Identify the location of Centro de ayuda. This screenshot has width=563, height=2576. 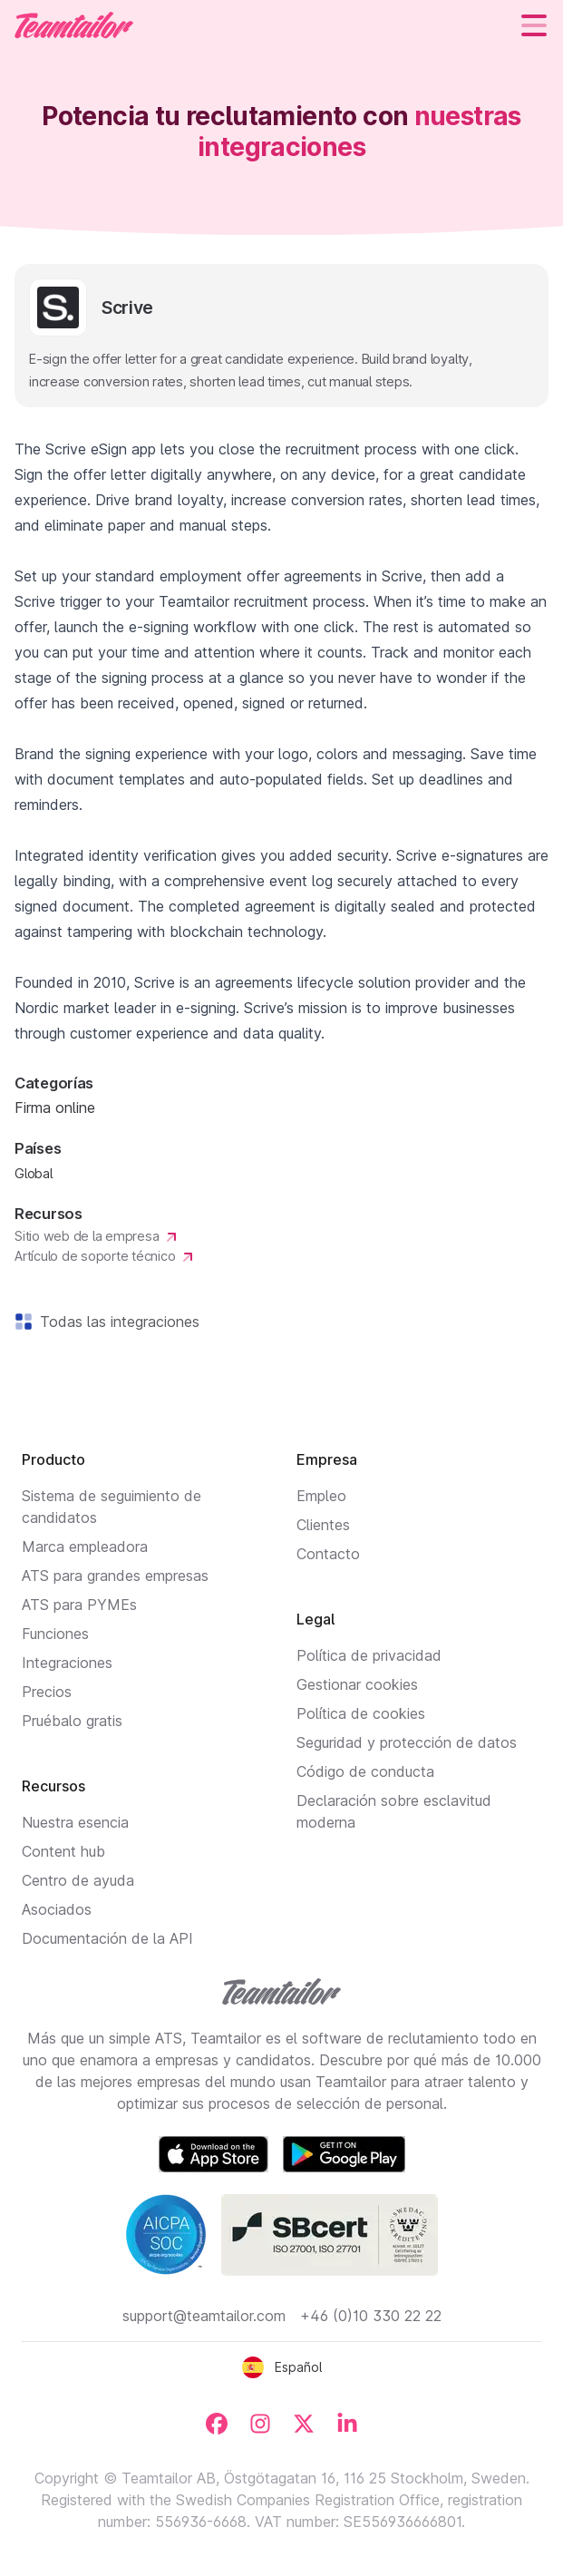
(78, 1880).